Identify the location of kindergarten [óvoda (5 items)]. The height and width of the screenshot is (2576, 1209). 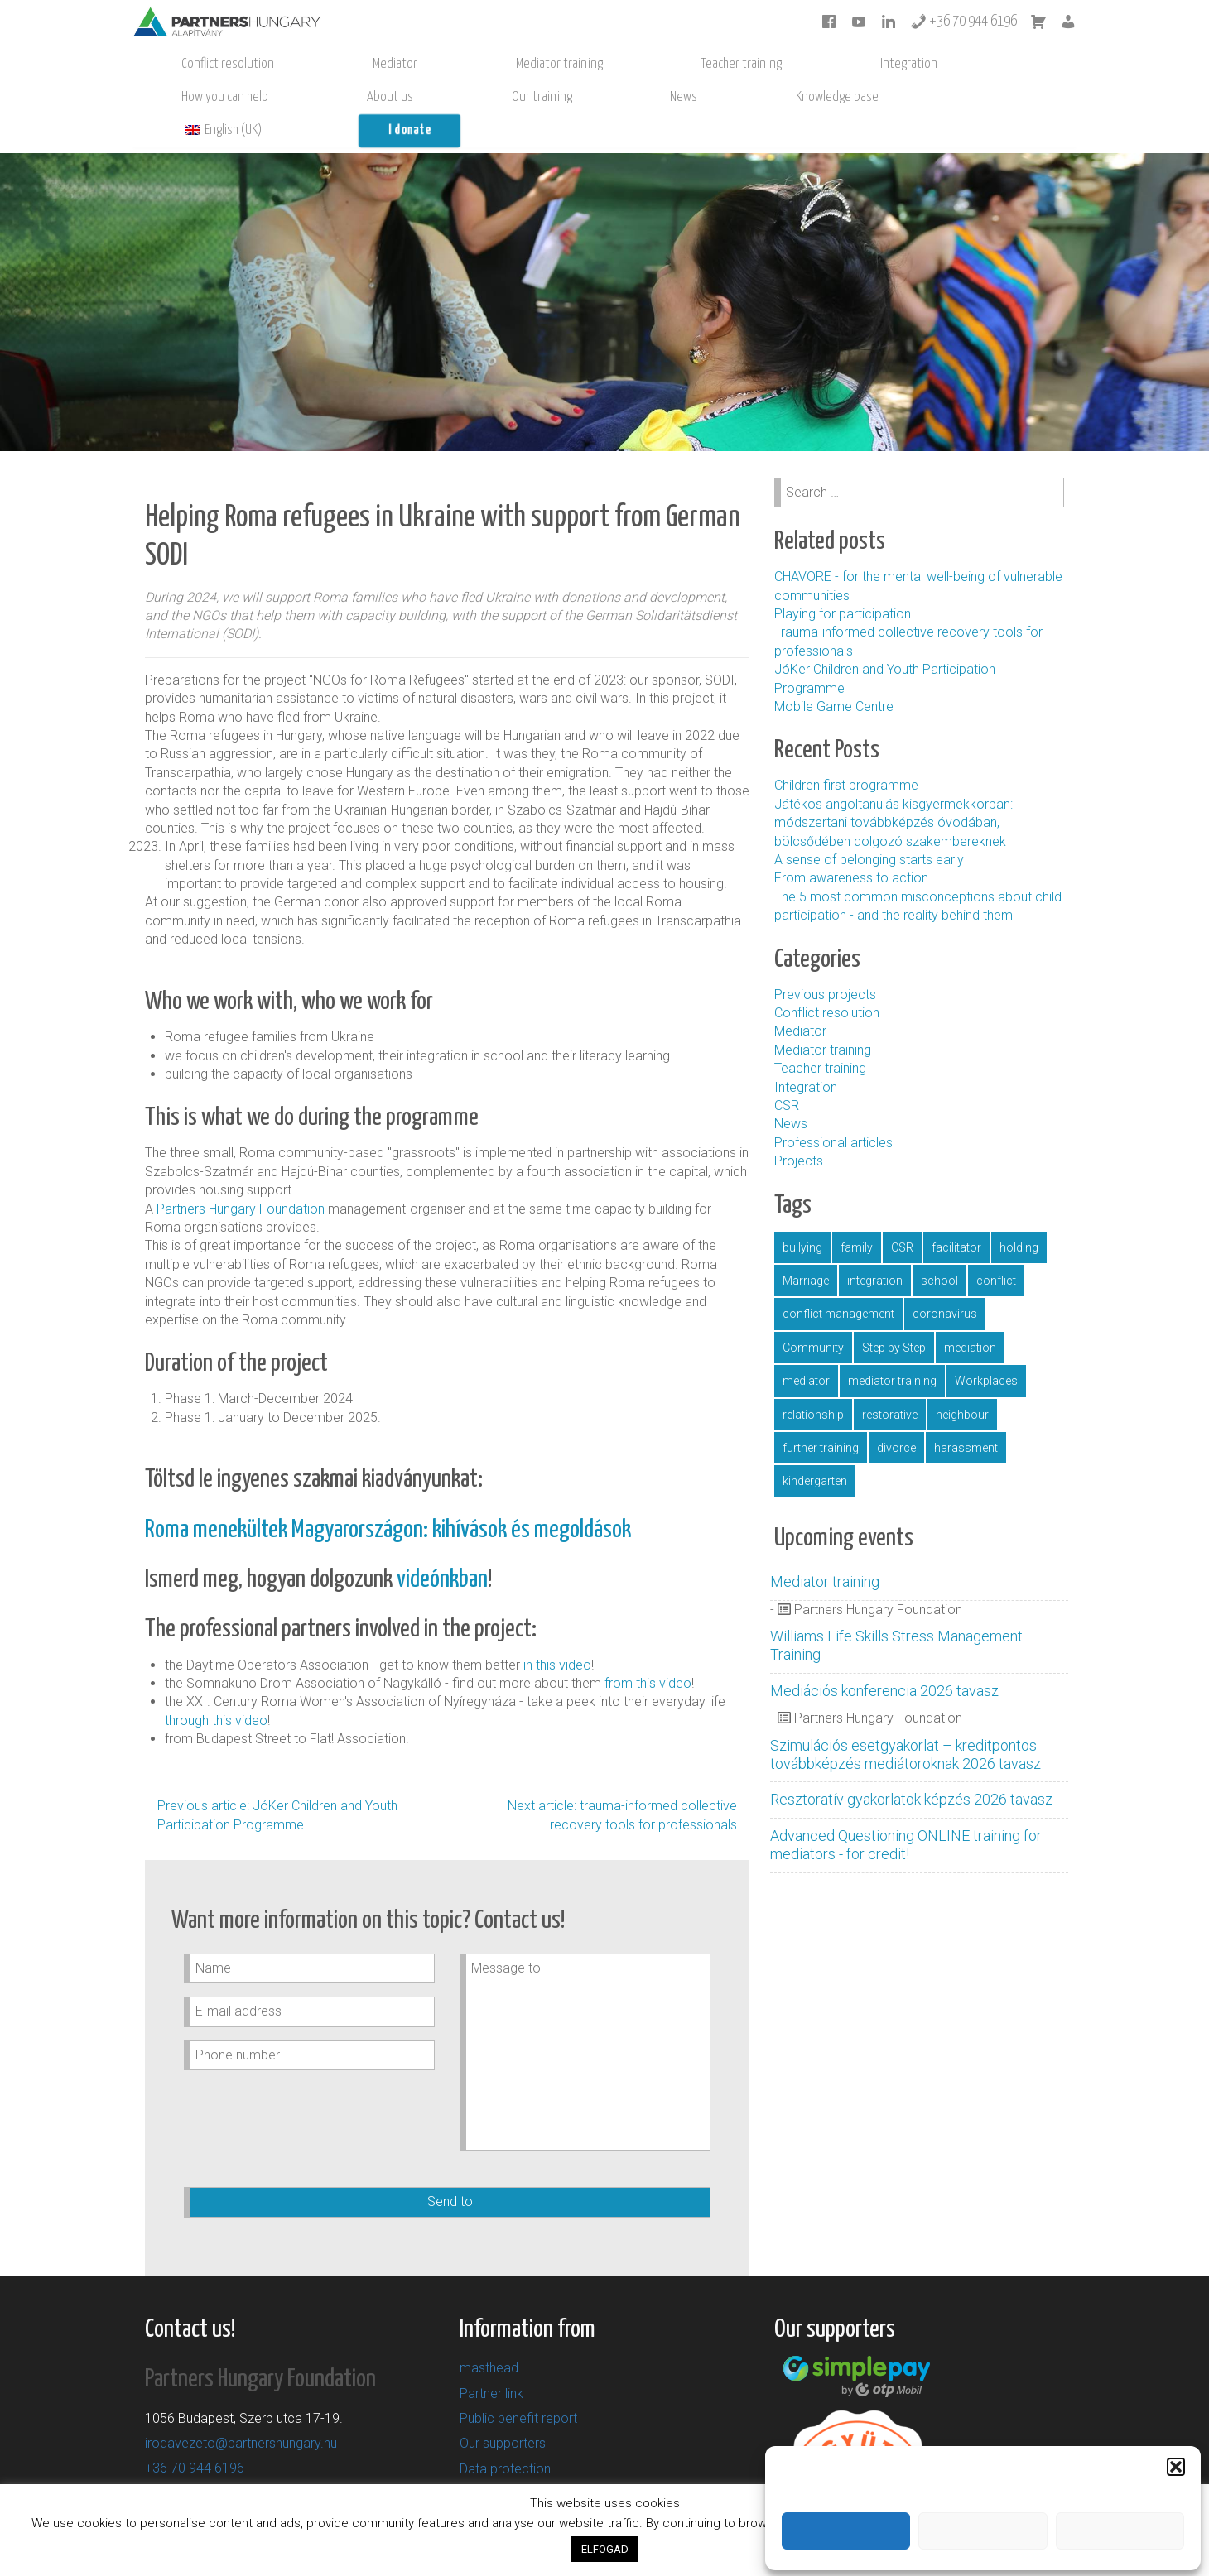
(815, 1447).